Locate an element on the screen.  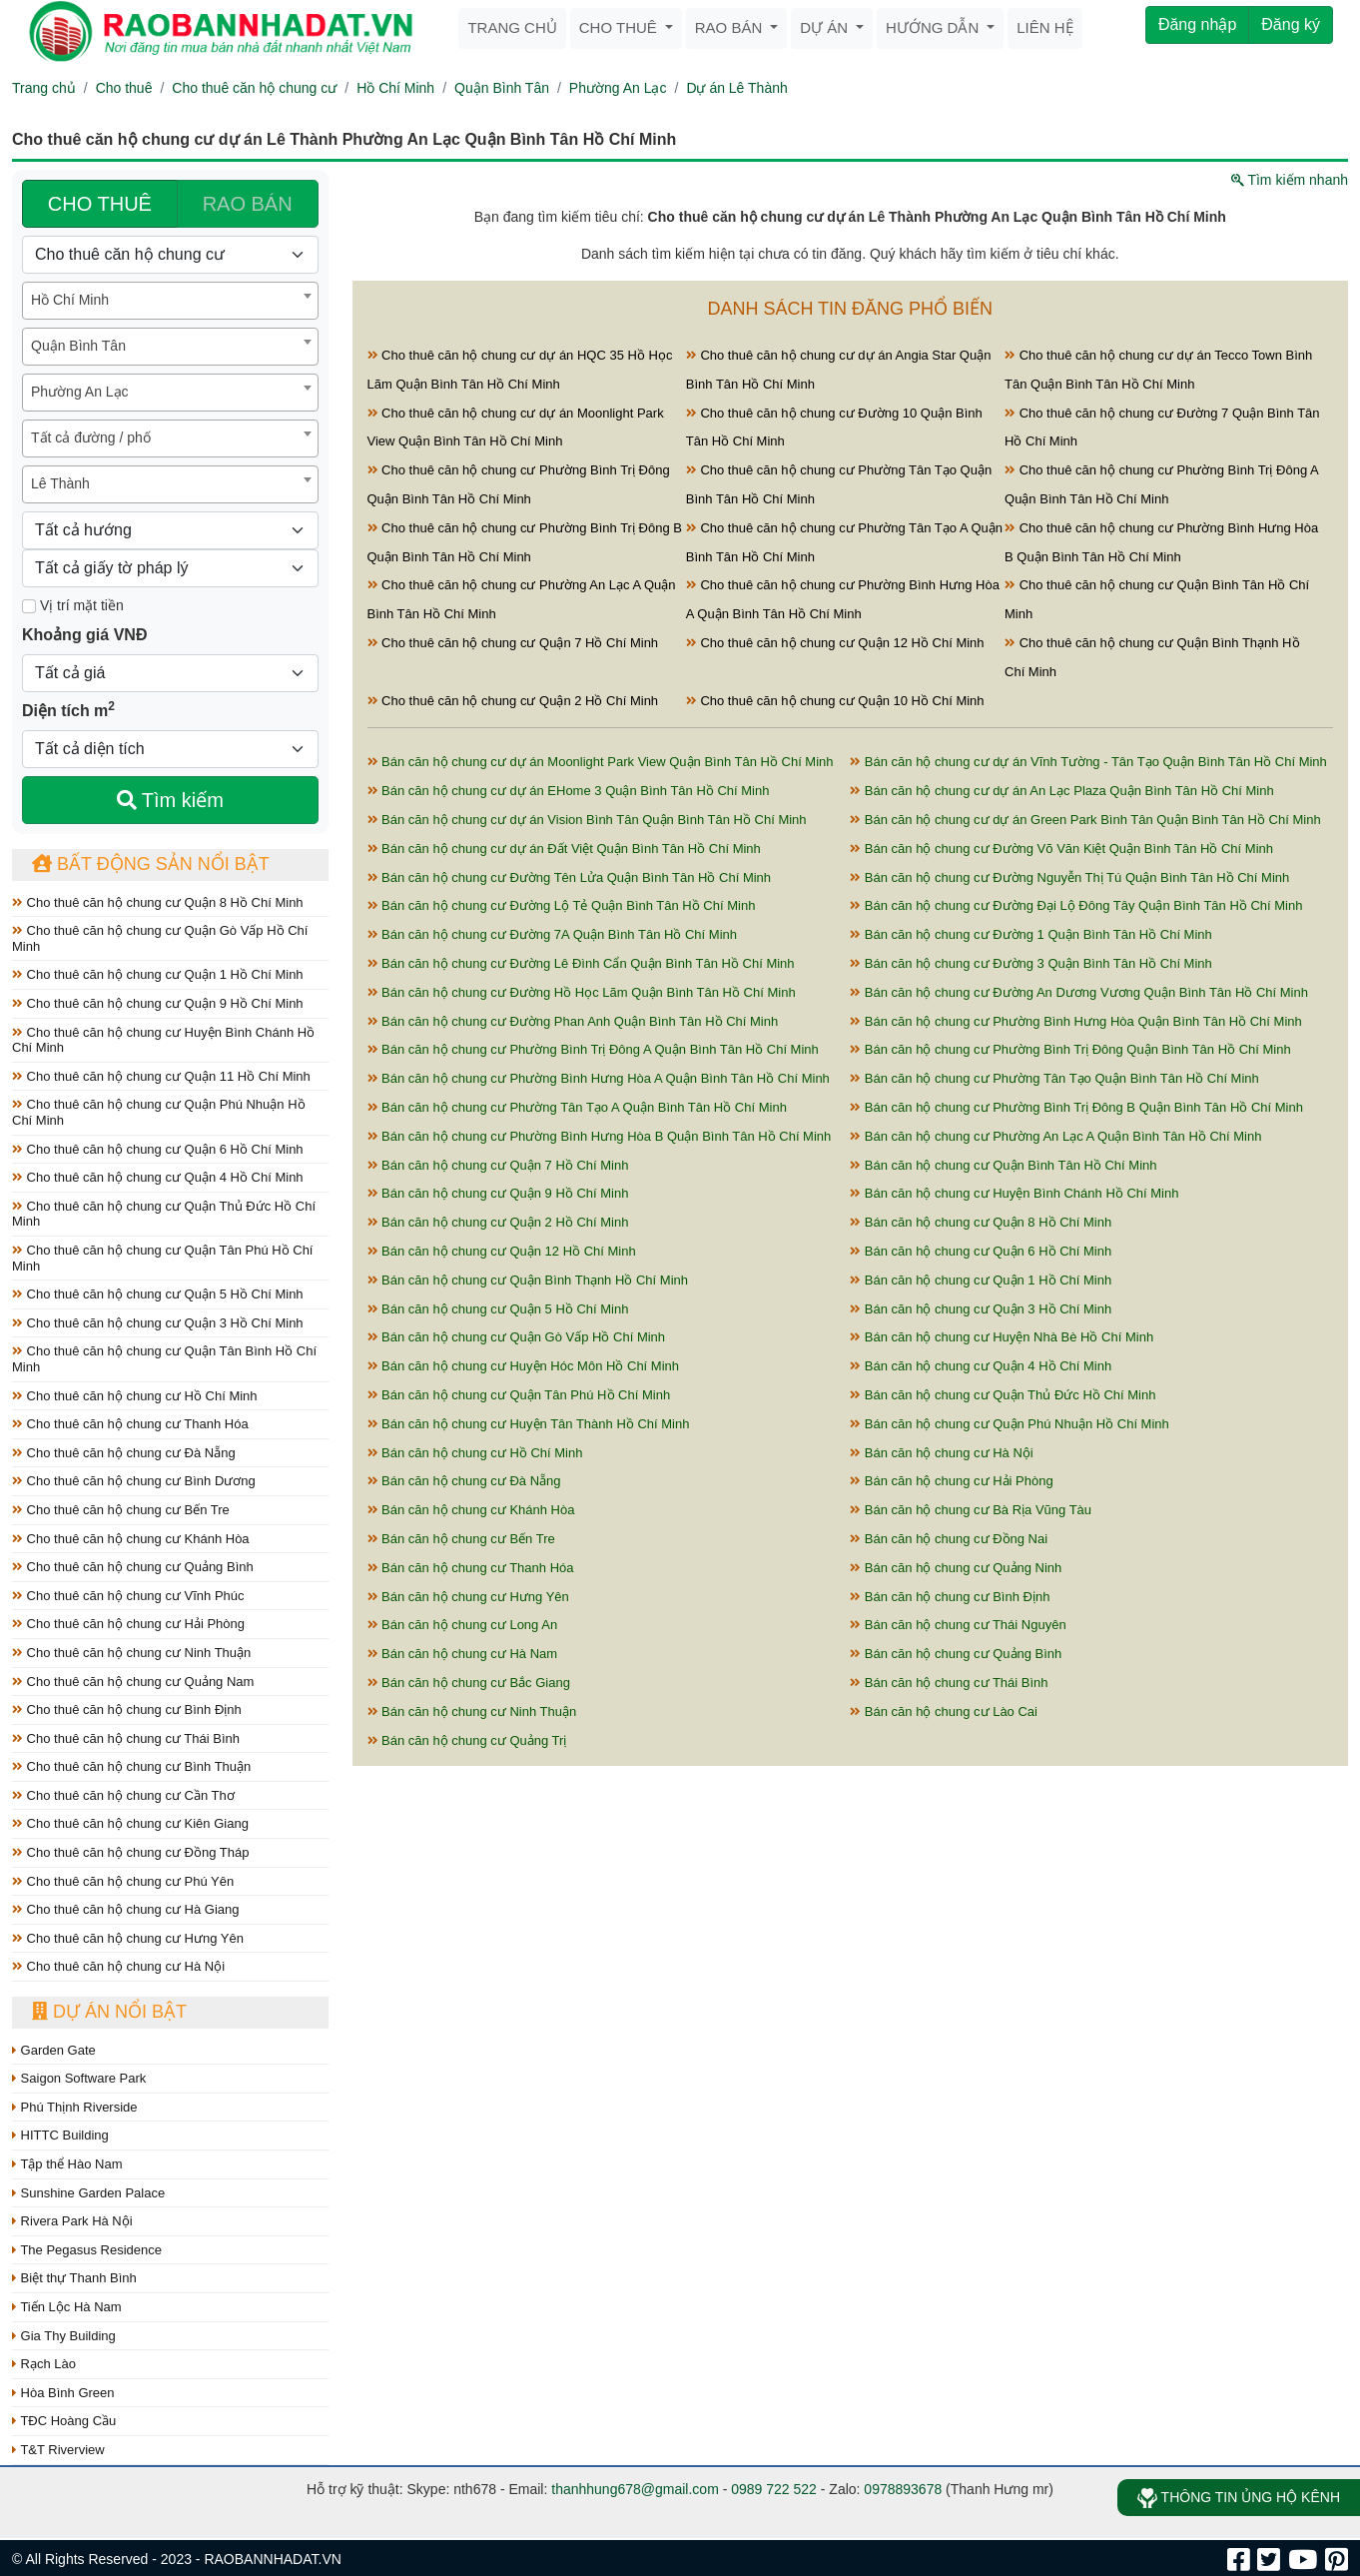
Cho thuê căn hộ chung cư Bình Định is located at coordinates (127, 1709).